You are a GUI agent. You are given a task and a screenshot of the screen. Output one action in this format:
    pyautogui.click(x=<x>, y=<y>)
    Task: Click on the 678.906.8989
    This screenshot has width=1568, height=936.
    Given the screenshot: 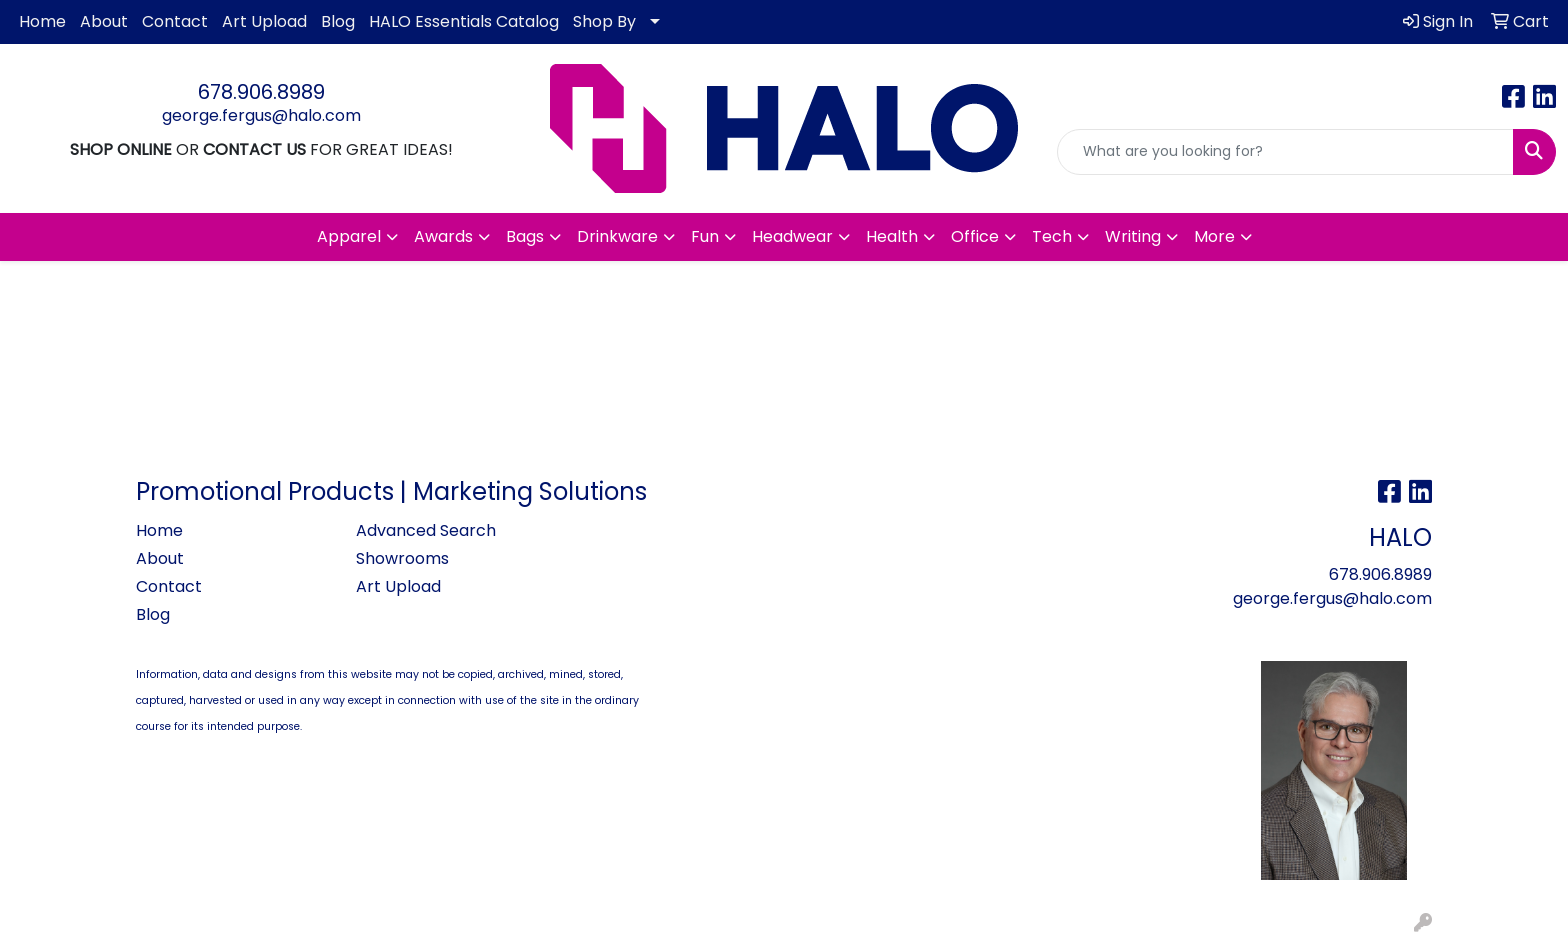 What is the action you would take?
    pyautogui.click(x=261, y=92)
    